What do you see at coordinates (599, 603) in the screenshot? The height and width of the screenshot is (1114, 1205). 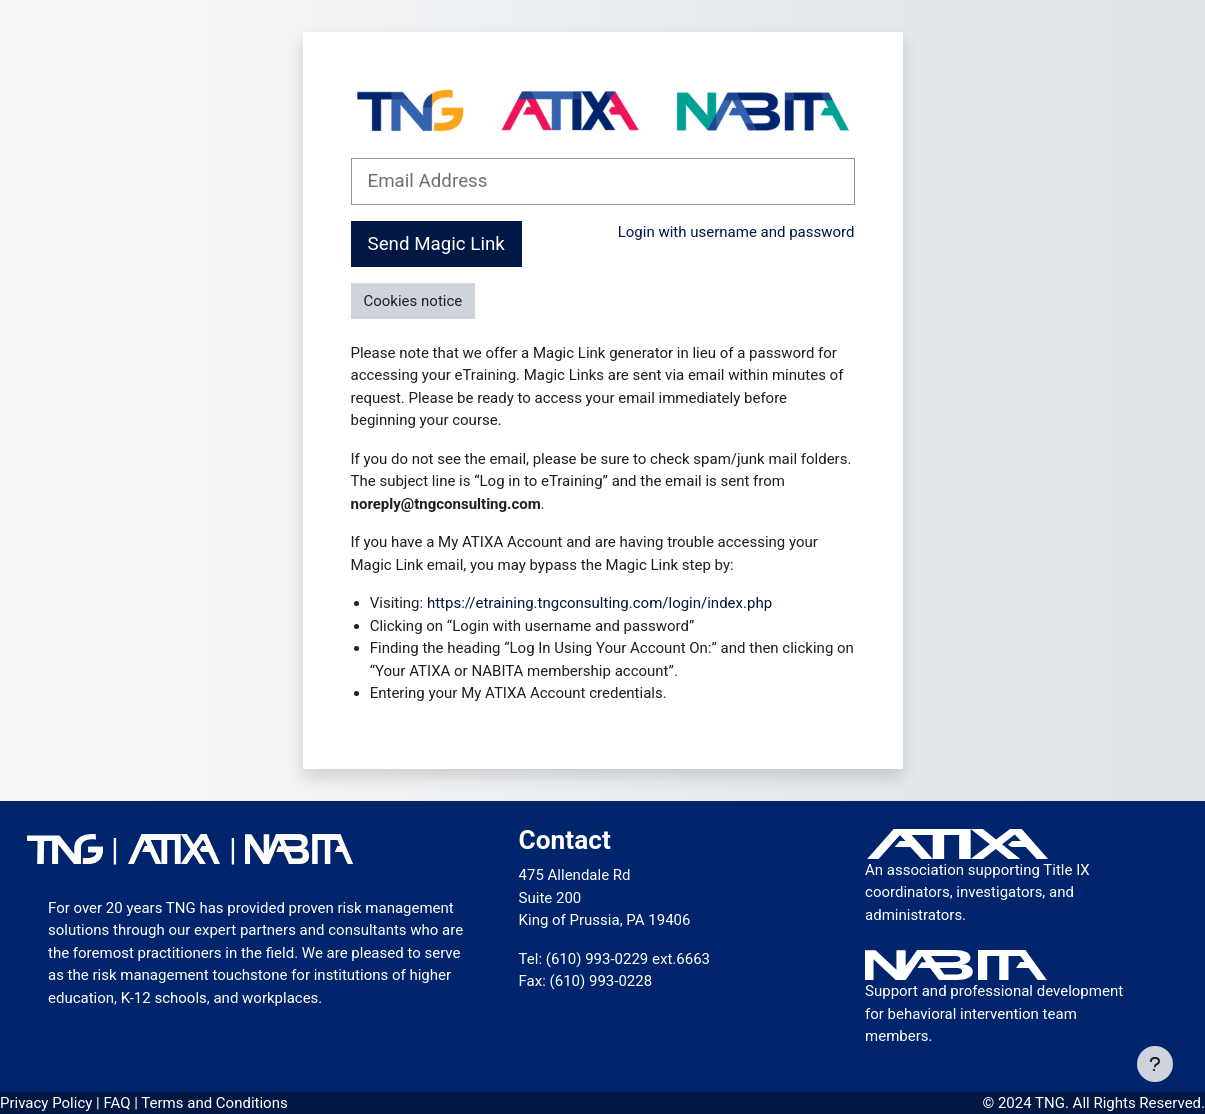 I see `https://etraining.tngconsulting.com/login/index.php` at bounding box center [599, 603].